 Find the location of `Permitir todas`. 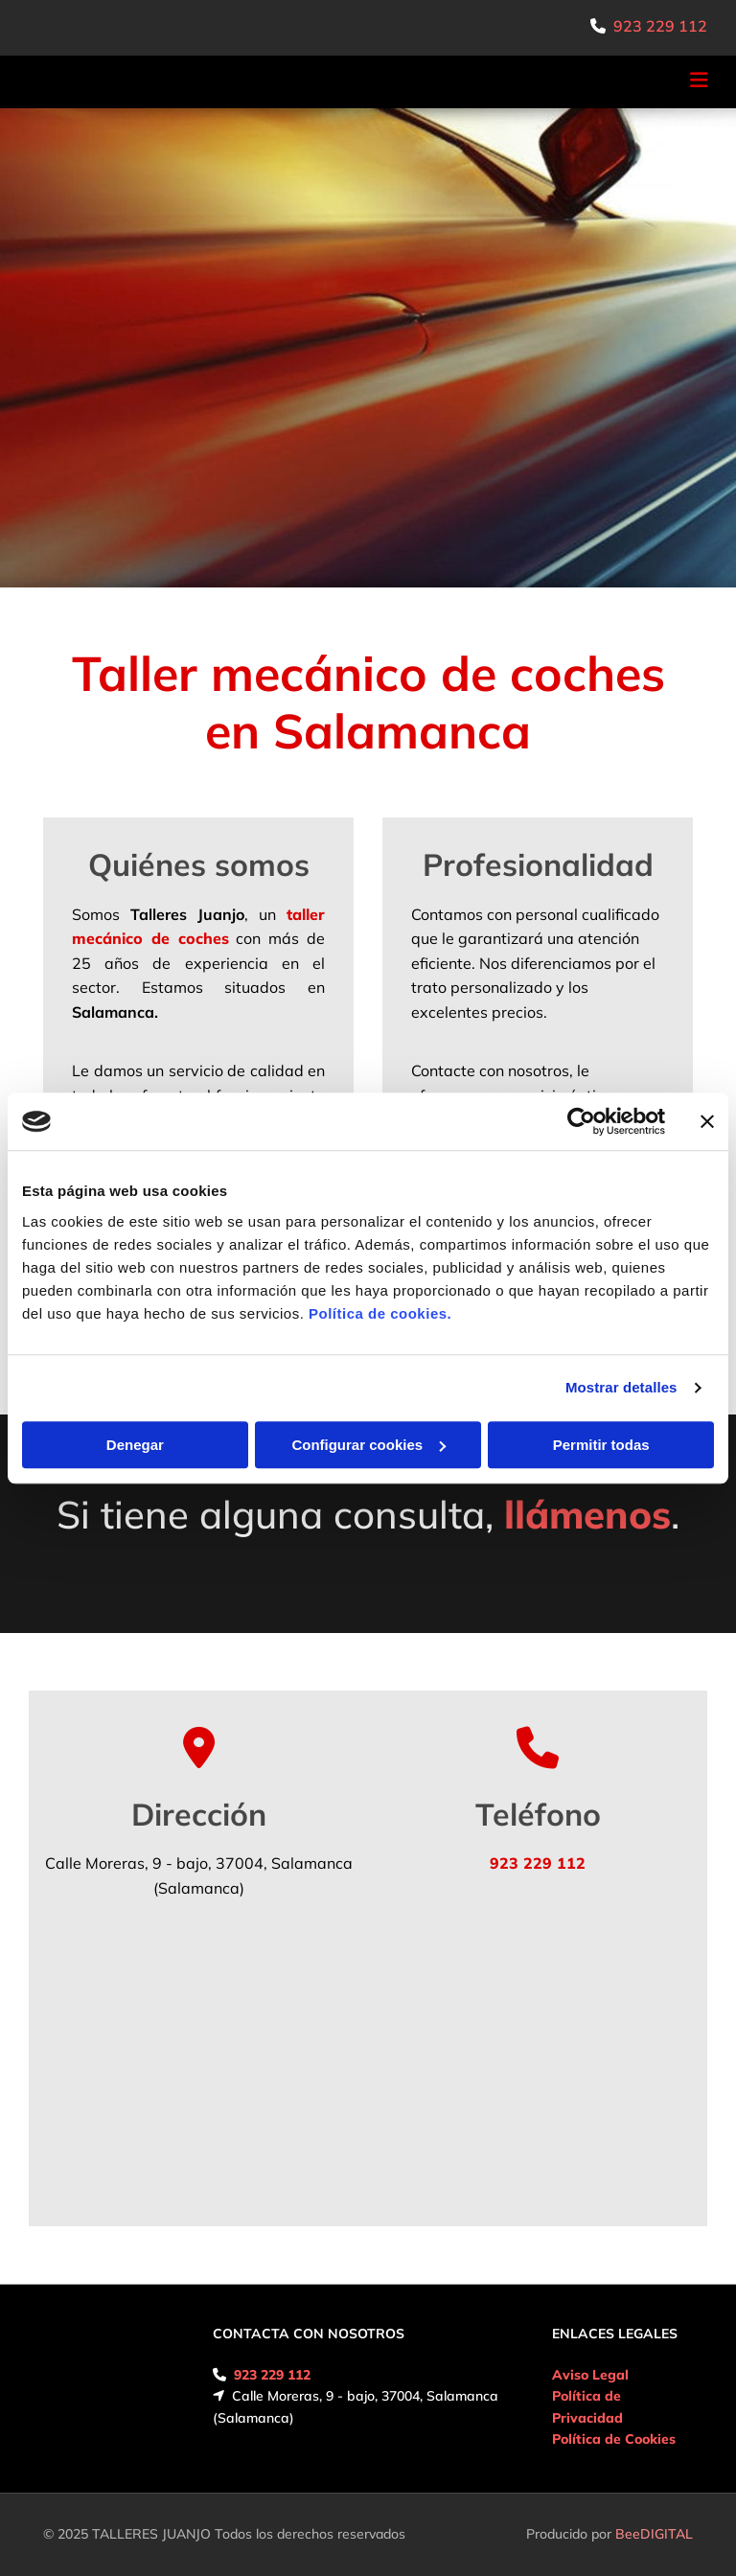

Permitir todas is located at coordinates (601, 1445).